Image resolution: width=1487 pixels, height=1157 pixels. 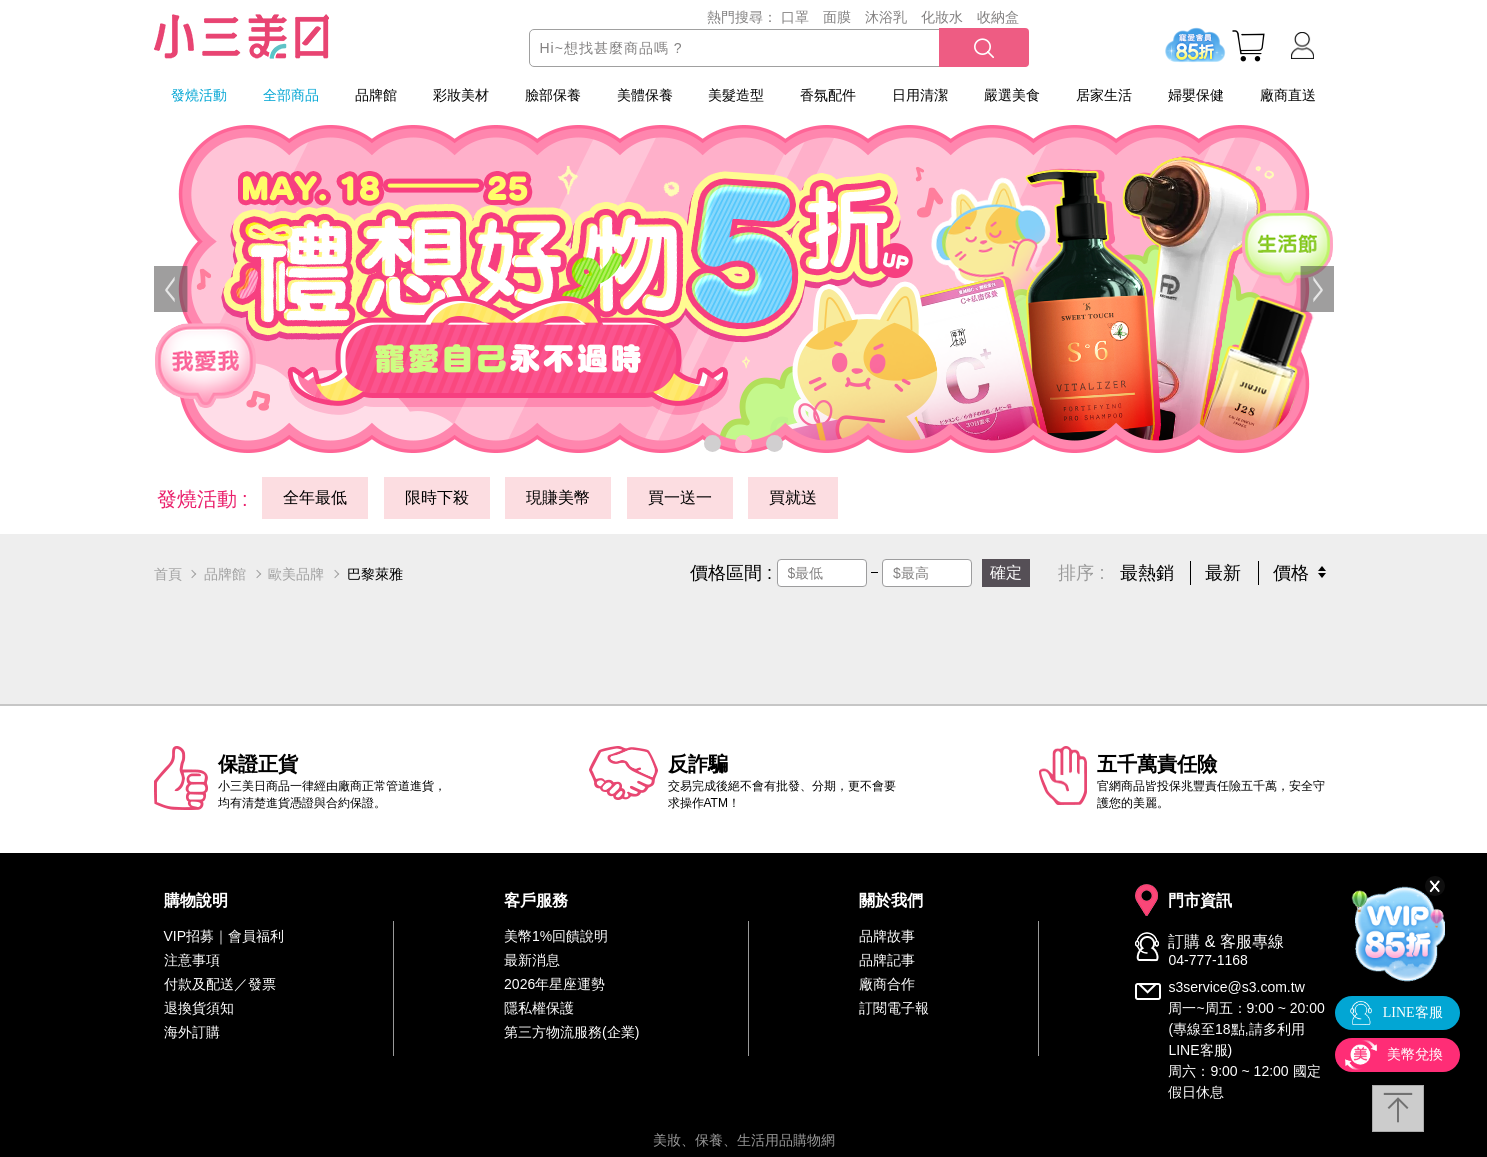 I want to click on 發燒活動, so click(x=199, y=95).